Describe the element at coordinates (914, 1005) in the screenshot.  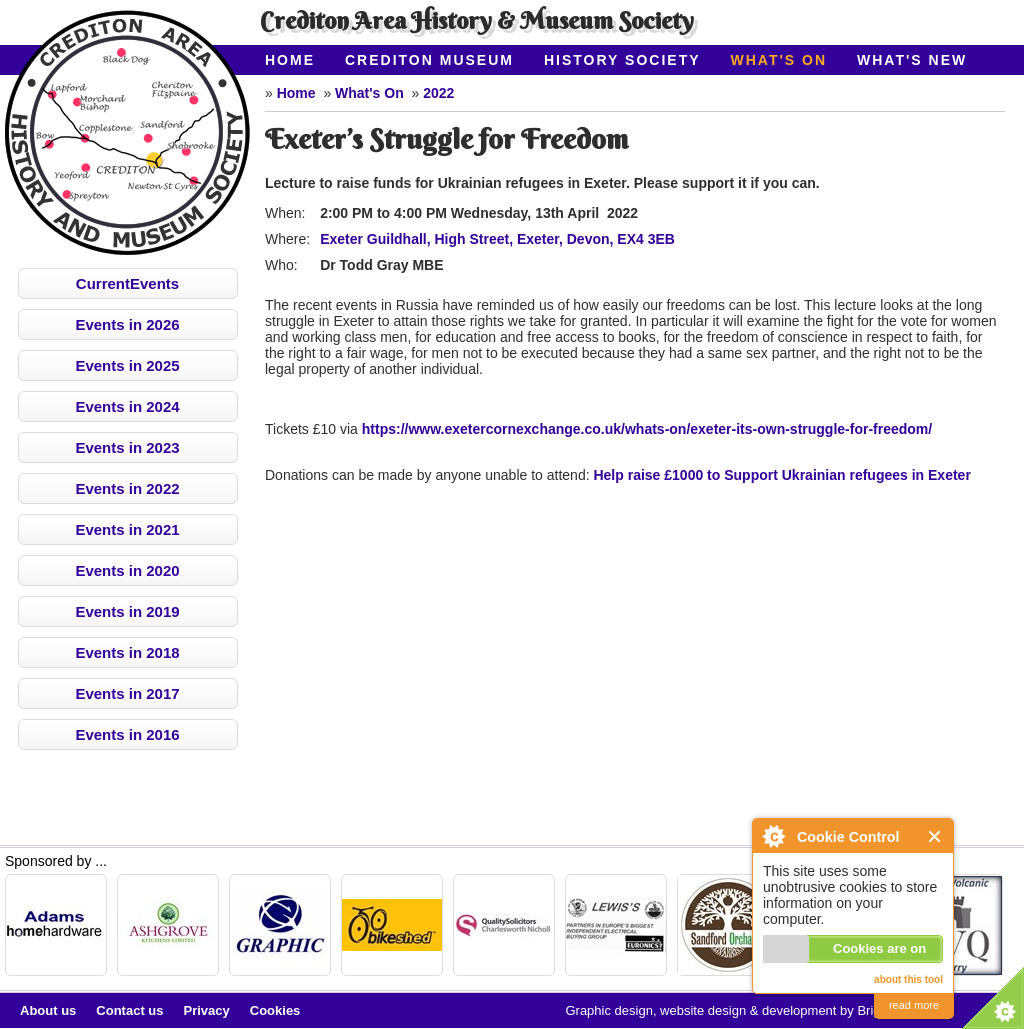
I see `read more` at that location.